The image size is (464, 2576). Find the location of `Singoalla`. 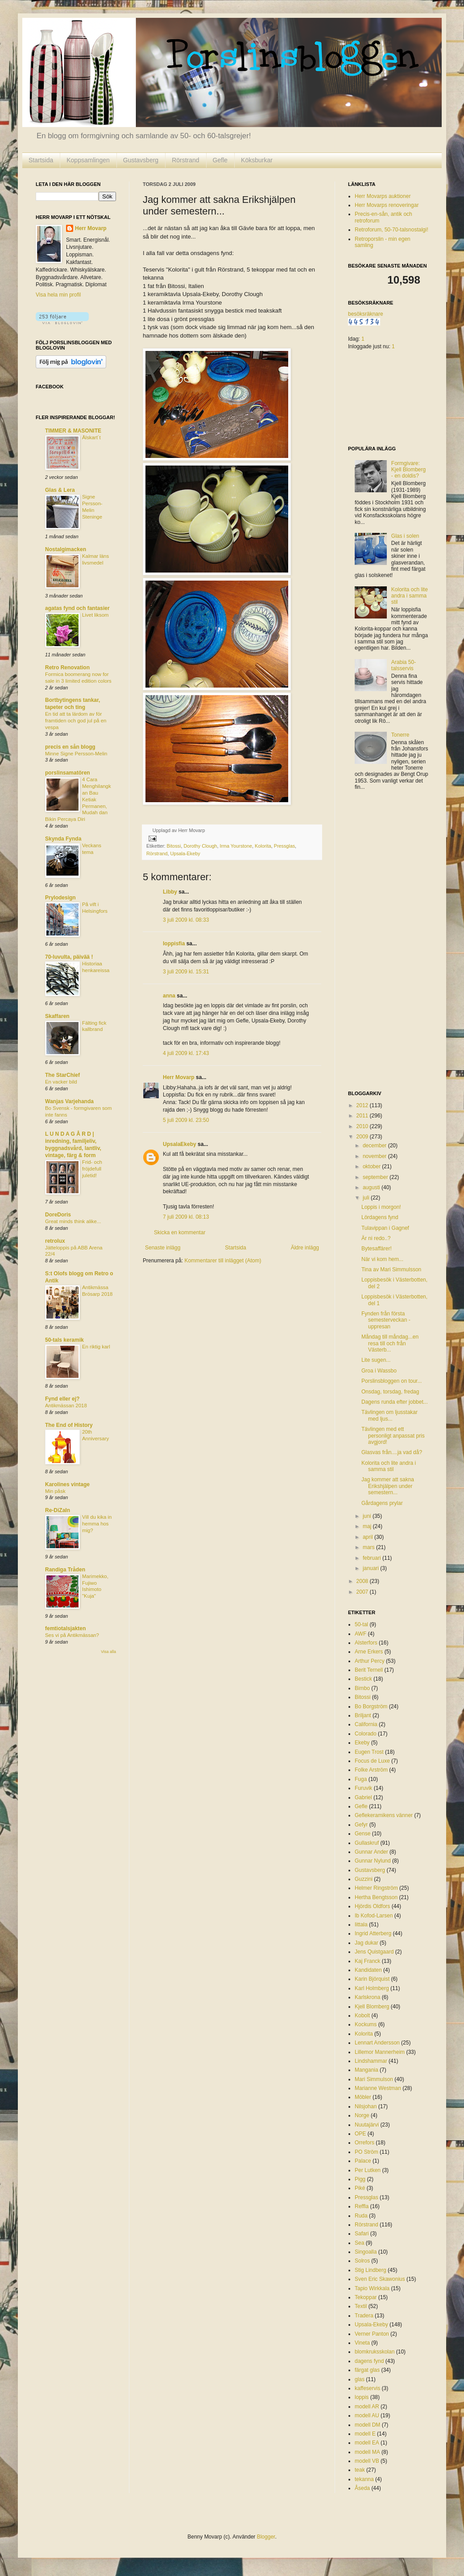

Singoalla is located at coordinates (366, 2252).